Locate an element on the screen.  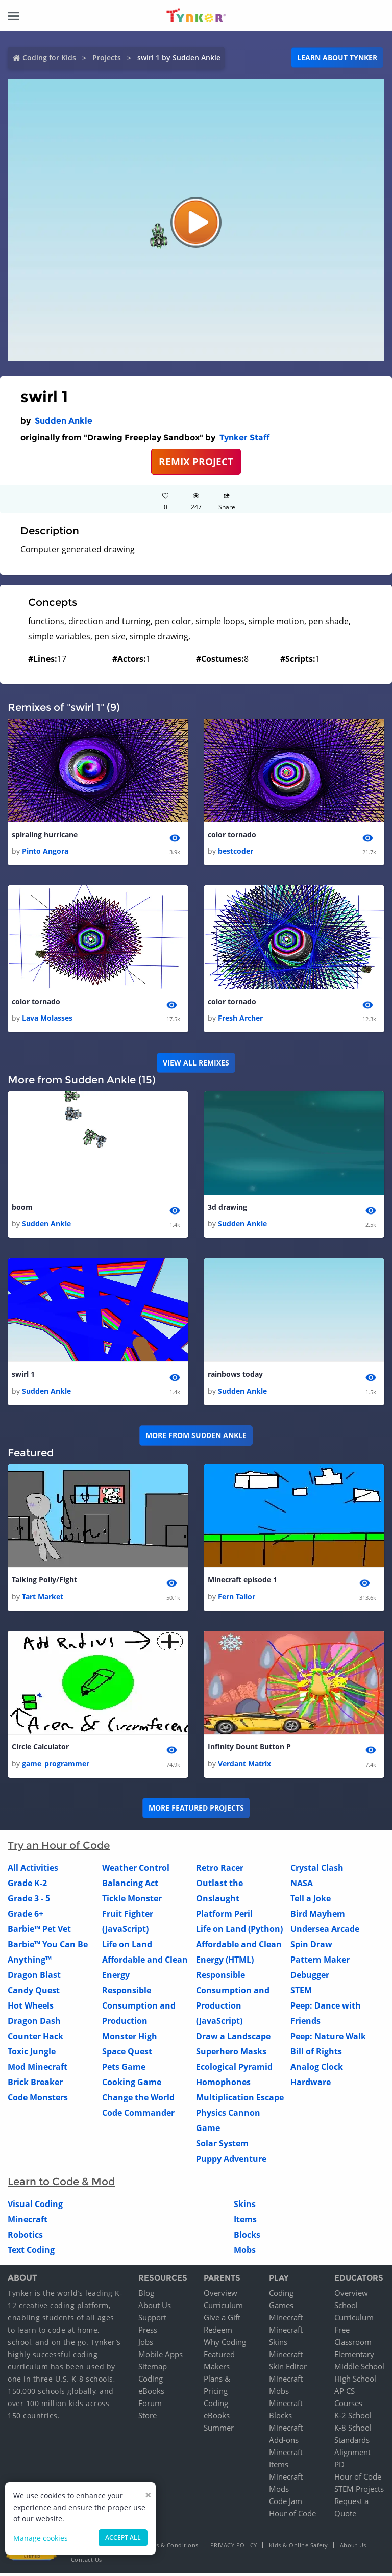
Candy Quest is located at coordinates (34, 1992).